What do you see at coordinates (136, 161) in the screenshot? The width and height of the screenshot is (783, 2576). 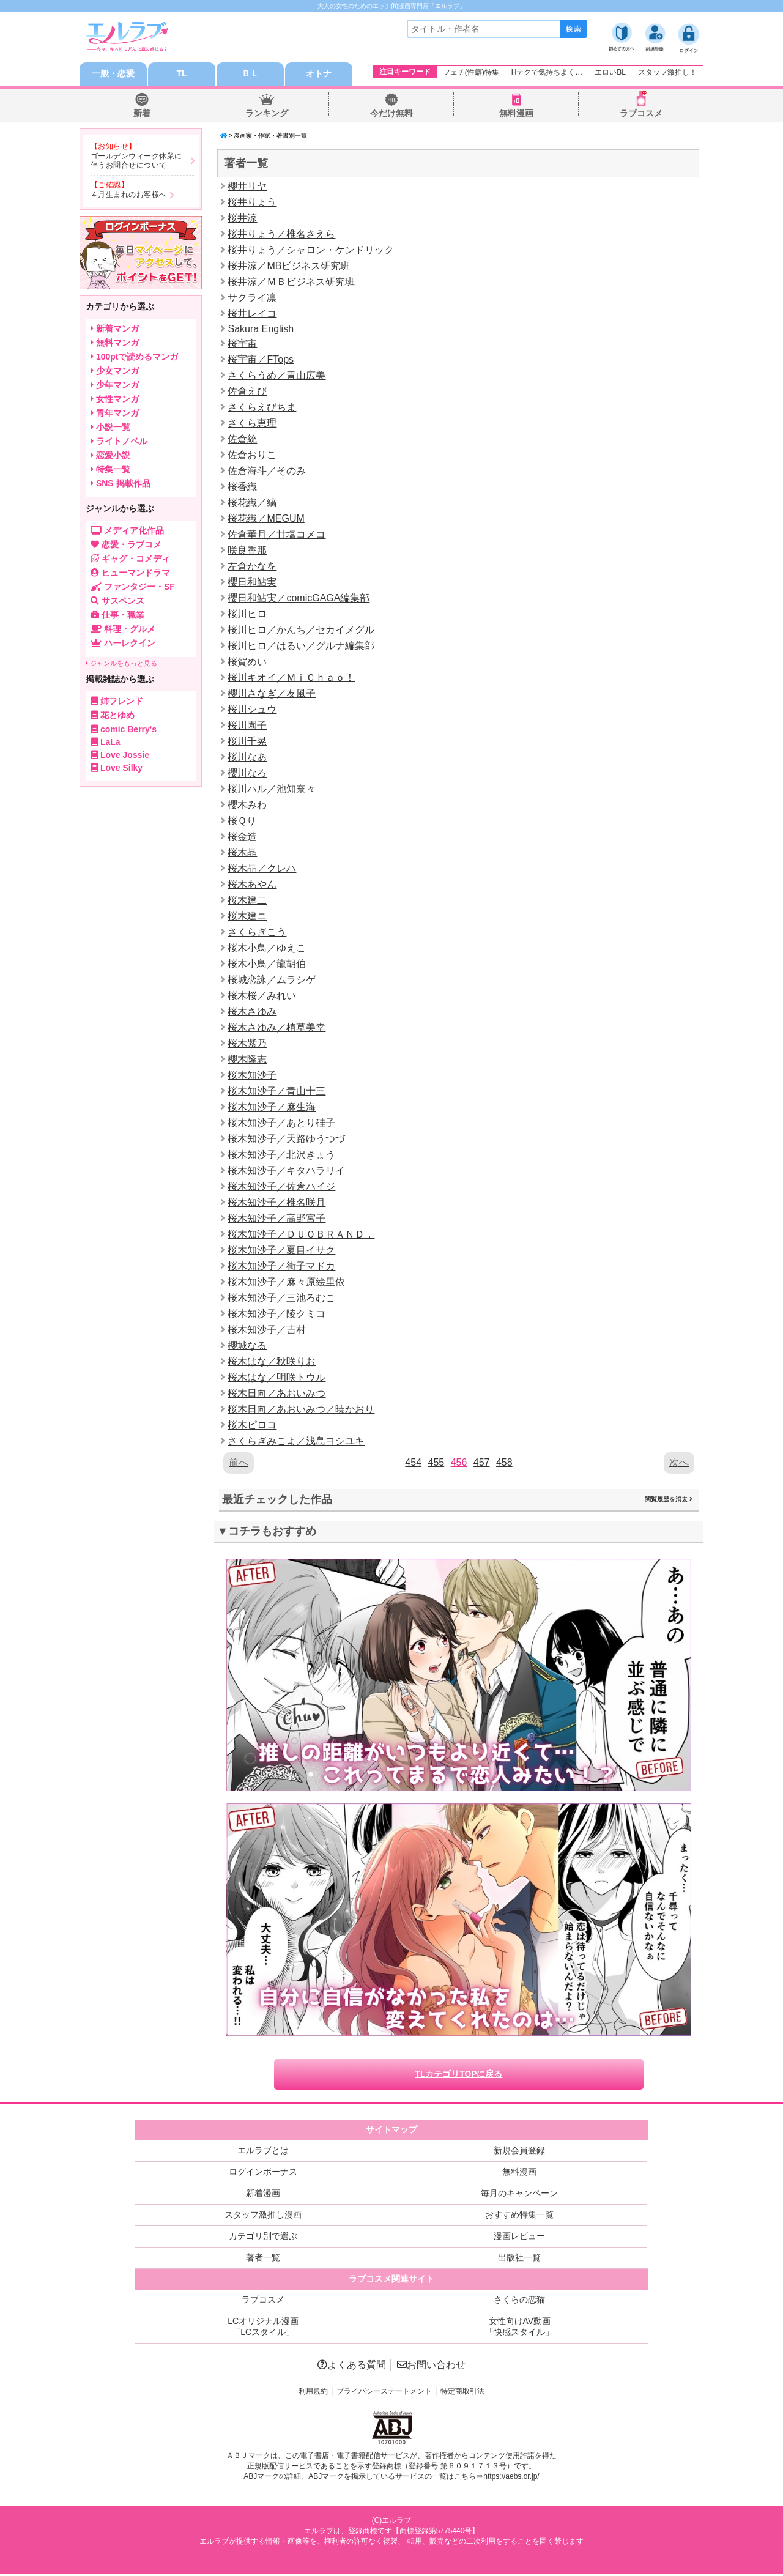 I see `ゴールデンウィーク休業に伴うお問合せについて` at bounding box center [136, 161].